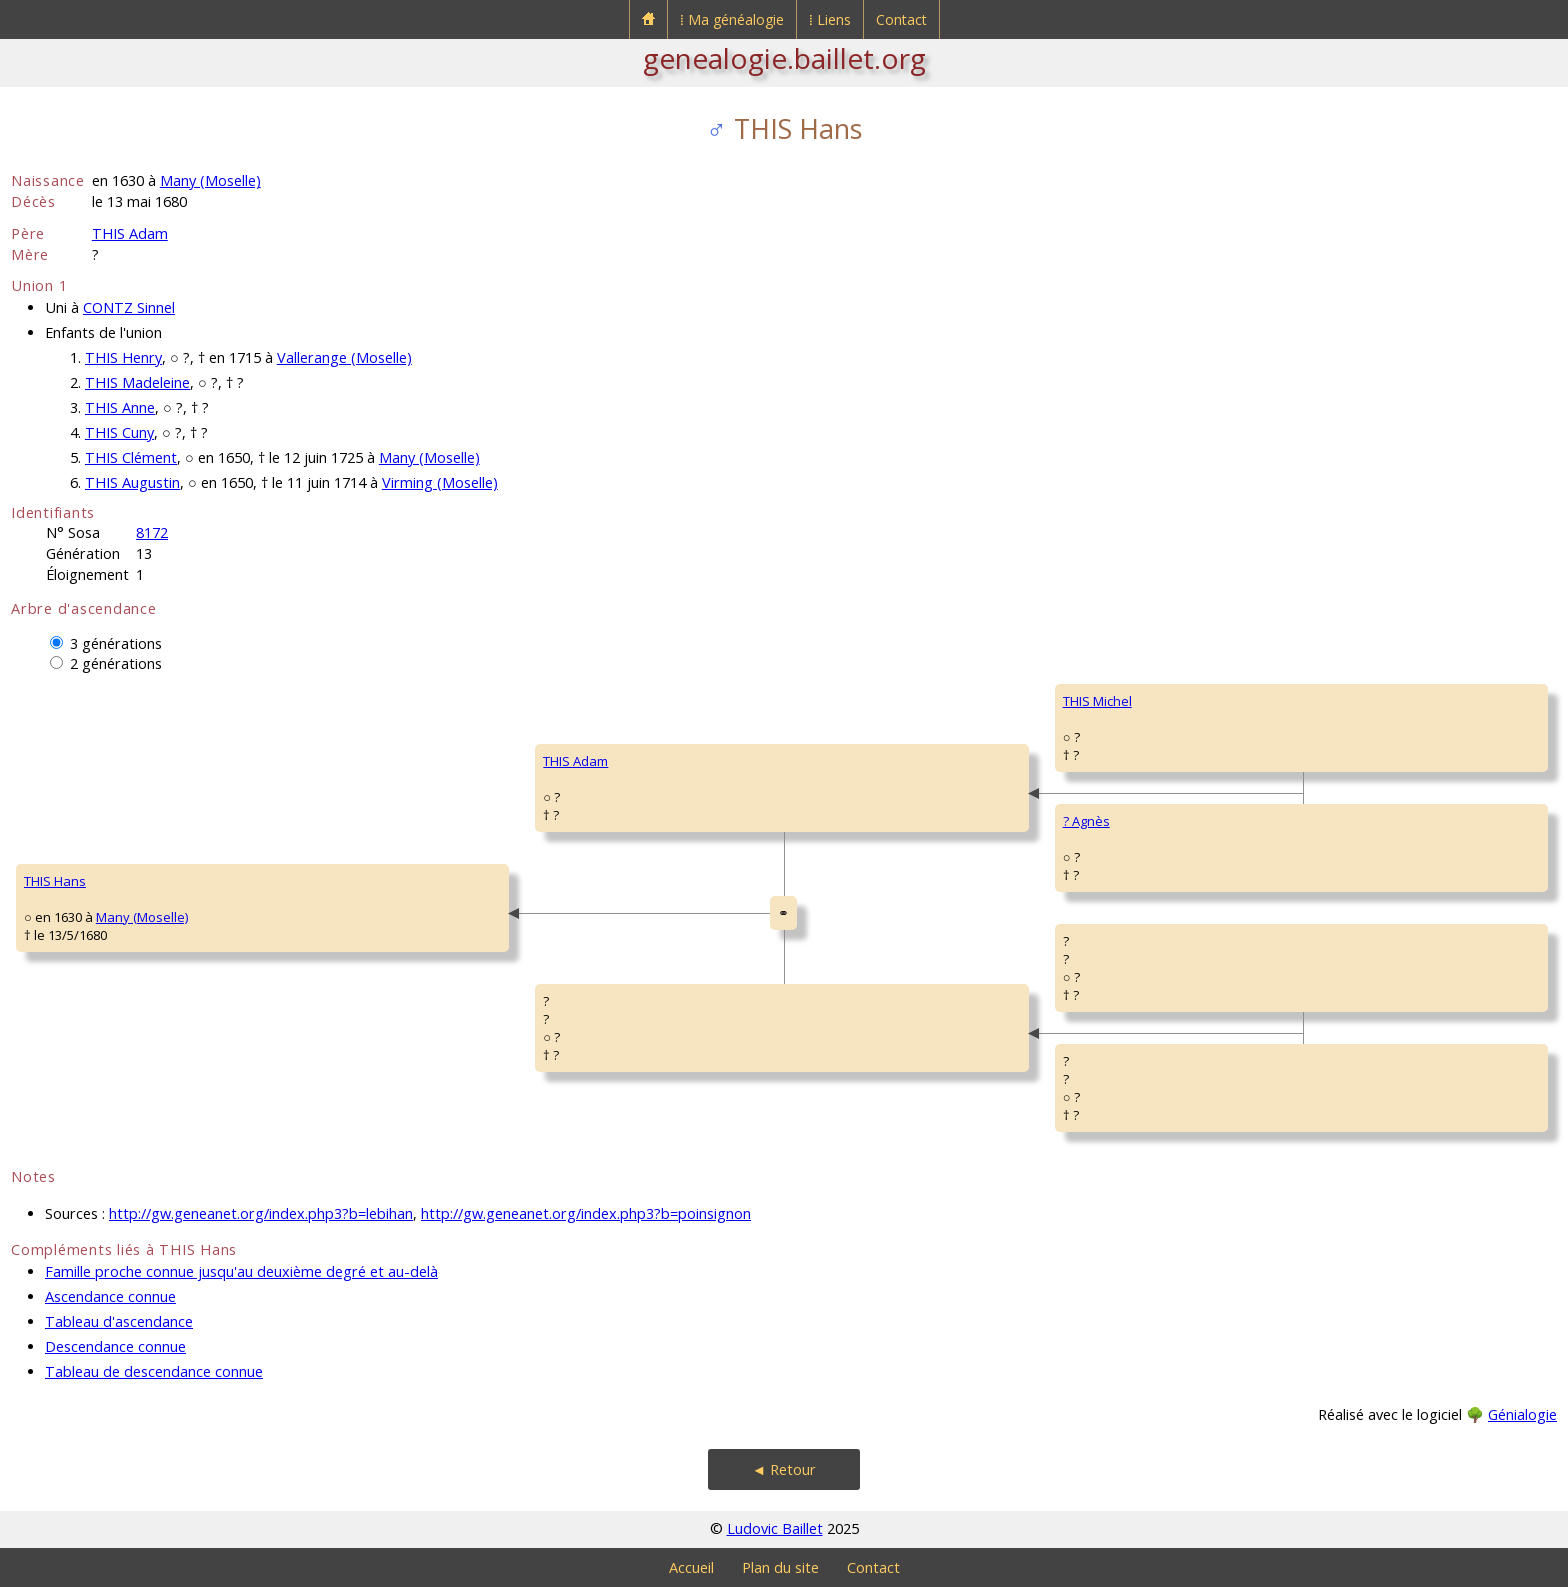 This screenshot has width=1568, height=1587. I want to click on THIS Clément, so click(131, 457).